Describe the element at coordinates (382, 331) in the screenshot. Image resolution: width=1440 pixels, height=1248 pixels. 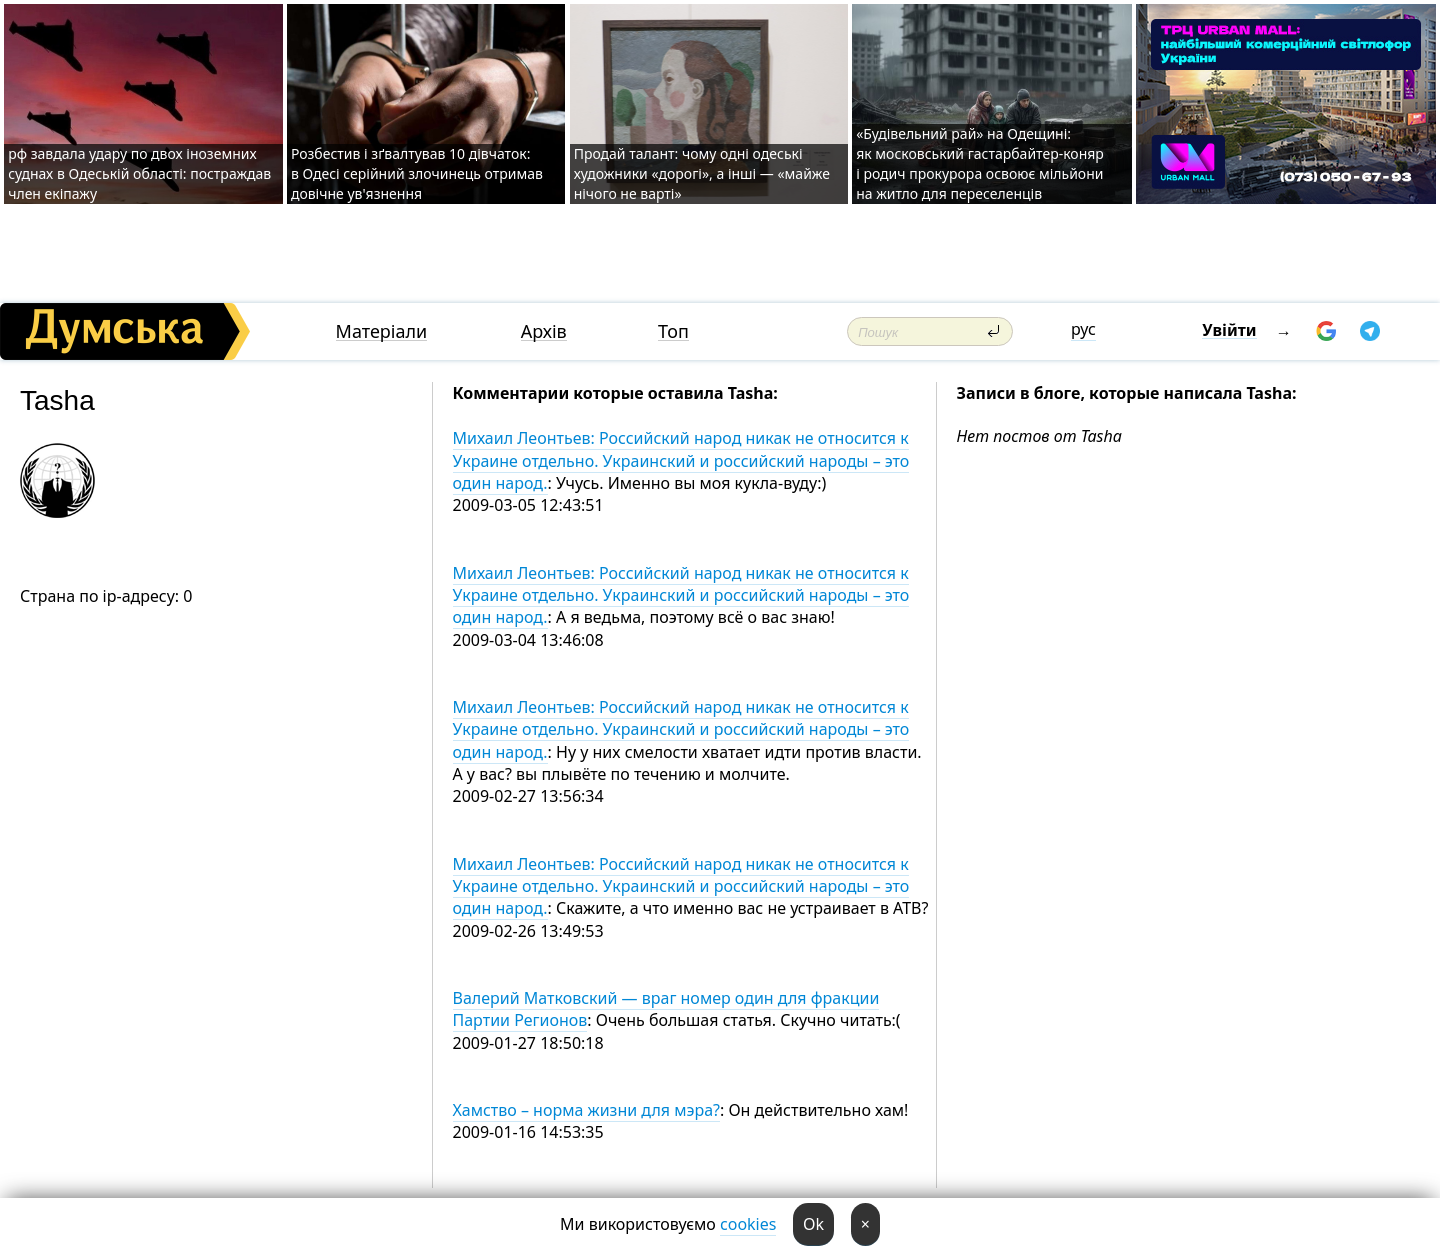
I see `Матеріали` at that location.